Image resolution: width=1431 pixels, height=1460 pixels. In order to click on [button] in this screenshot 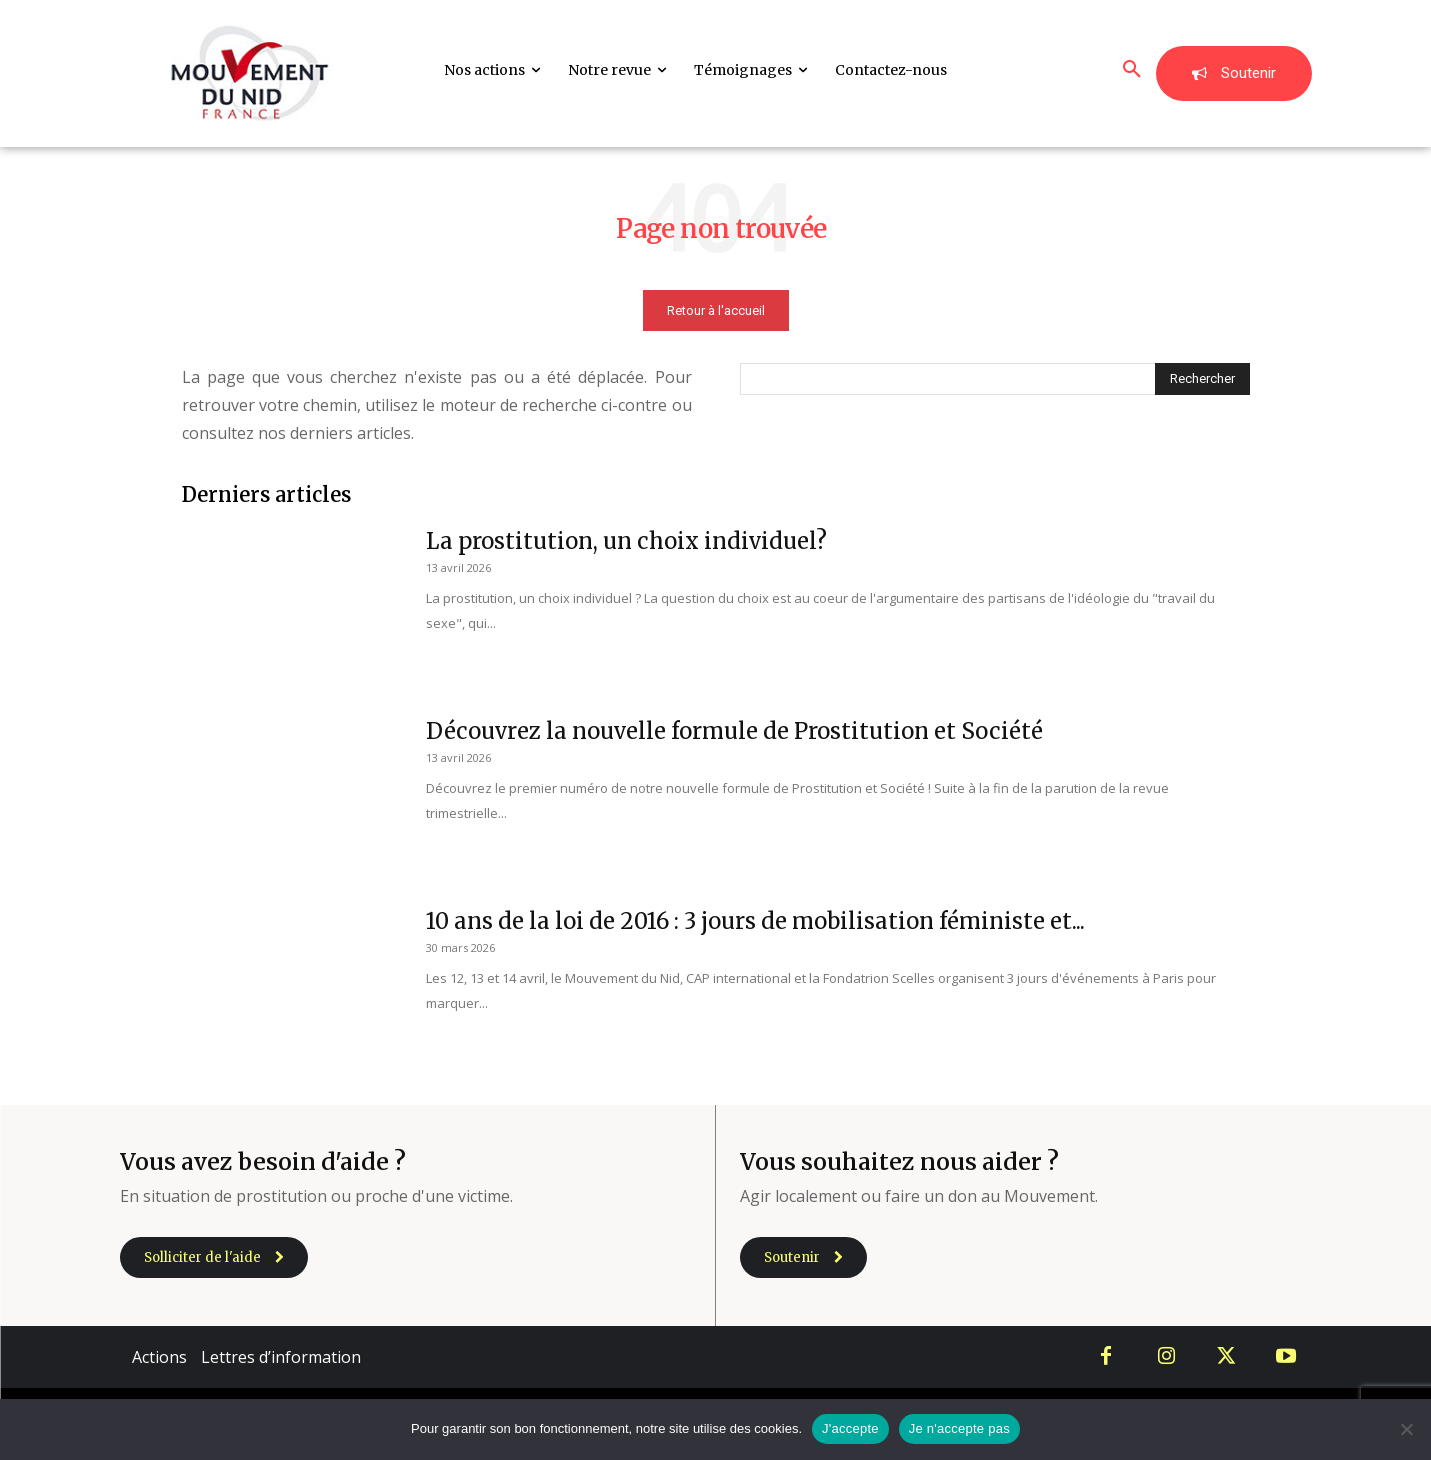, I will do `click(1132, 70)`.